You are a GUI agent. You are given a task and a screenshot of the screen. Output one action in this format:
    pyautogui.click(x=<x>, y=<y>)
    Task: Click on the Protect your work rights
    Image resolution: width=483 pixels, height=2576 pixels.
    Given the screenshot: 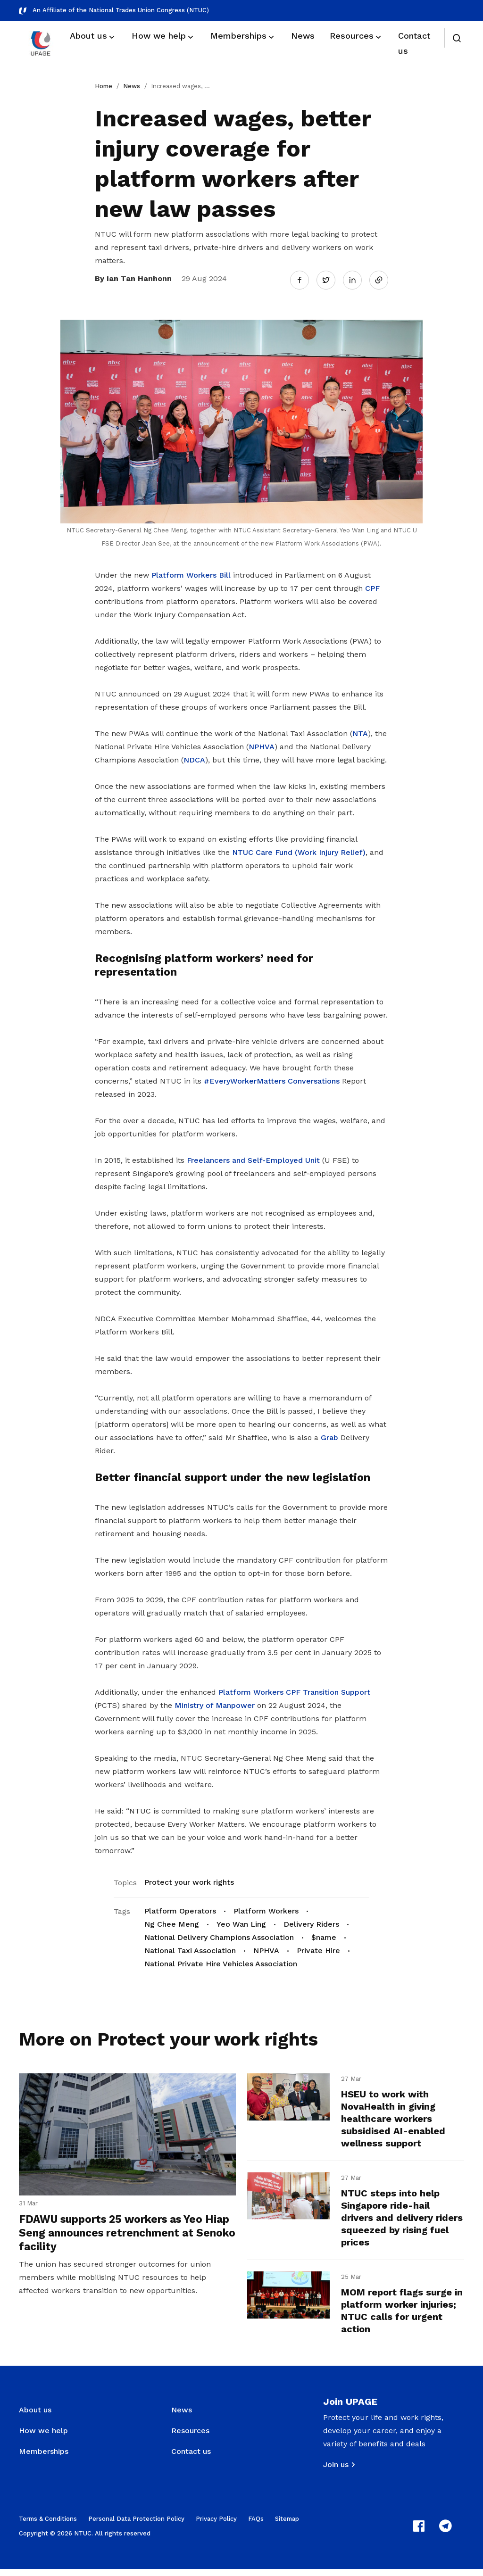 What is the action you would take?
    pyautogui.click(x=189, y=1878)
    